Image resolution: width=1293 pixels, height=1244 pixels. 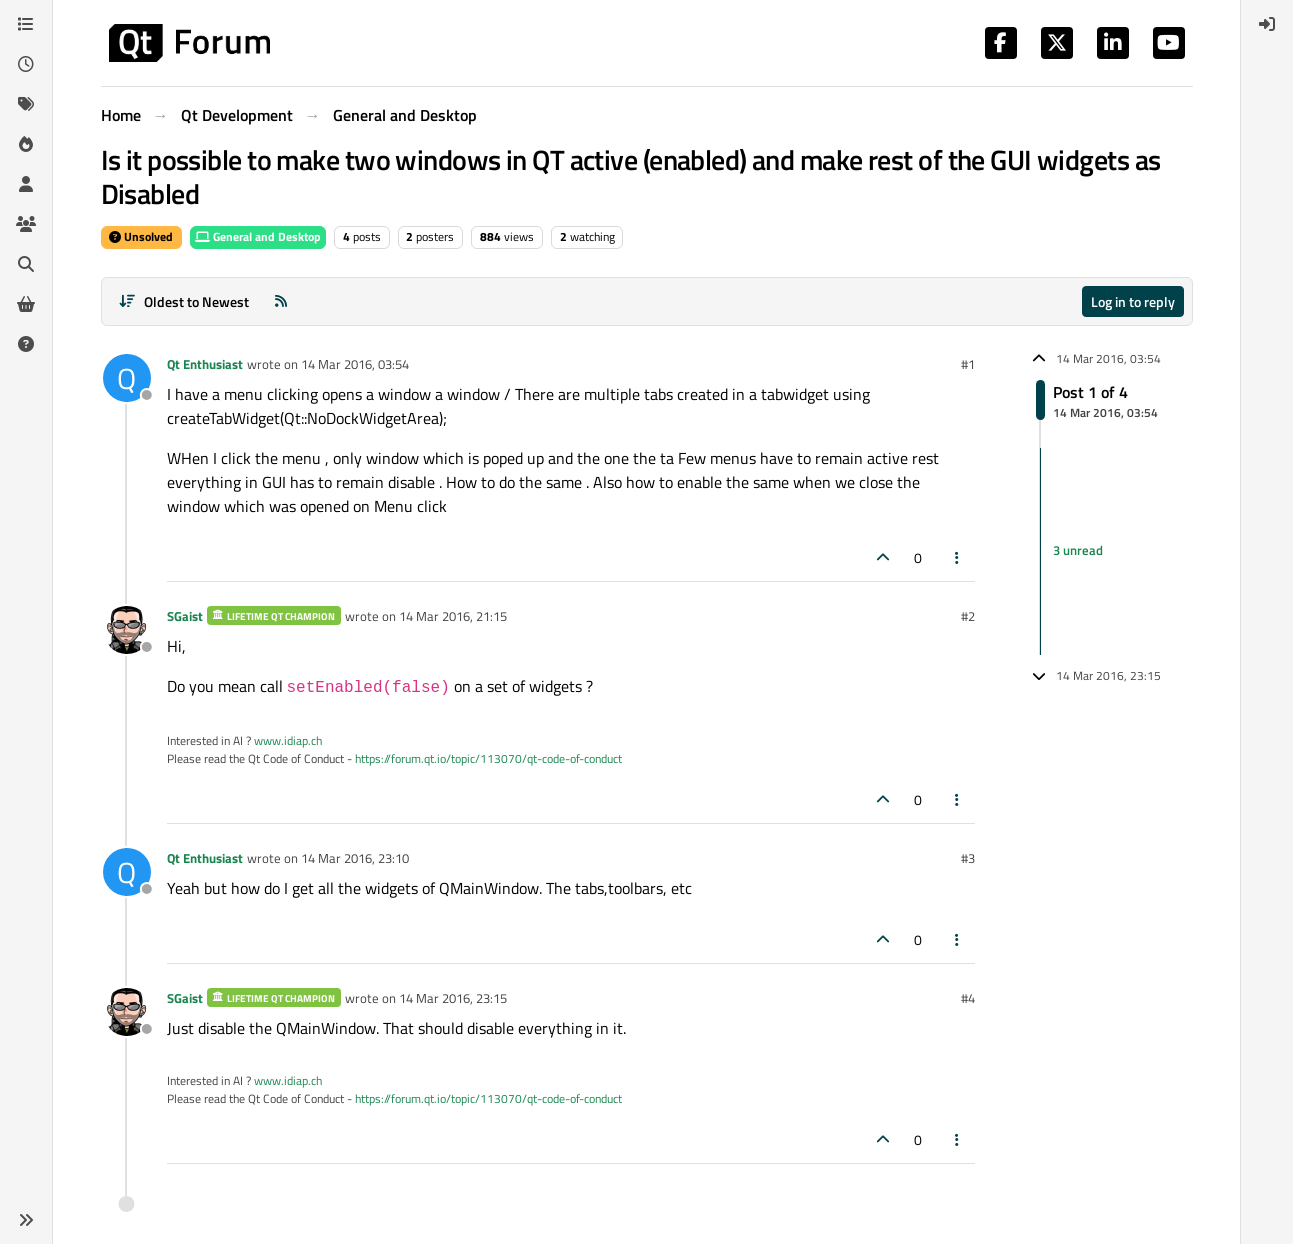 I want to click on [RSS Feed], so click(x=281, y=301).